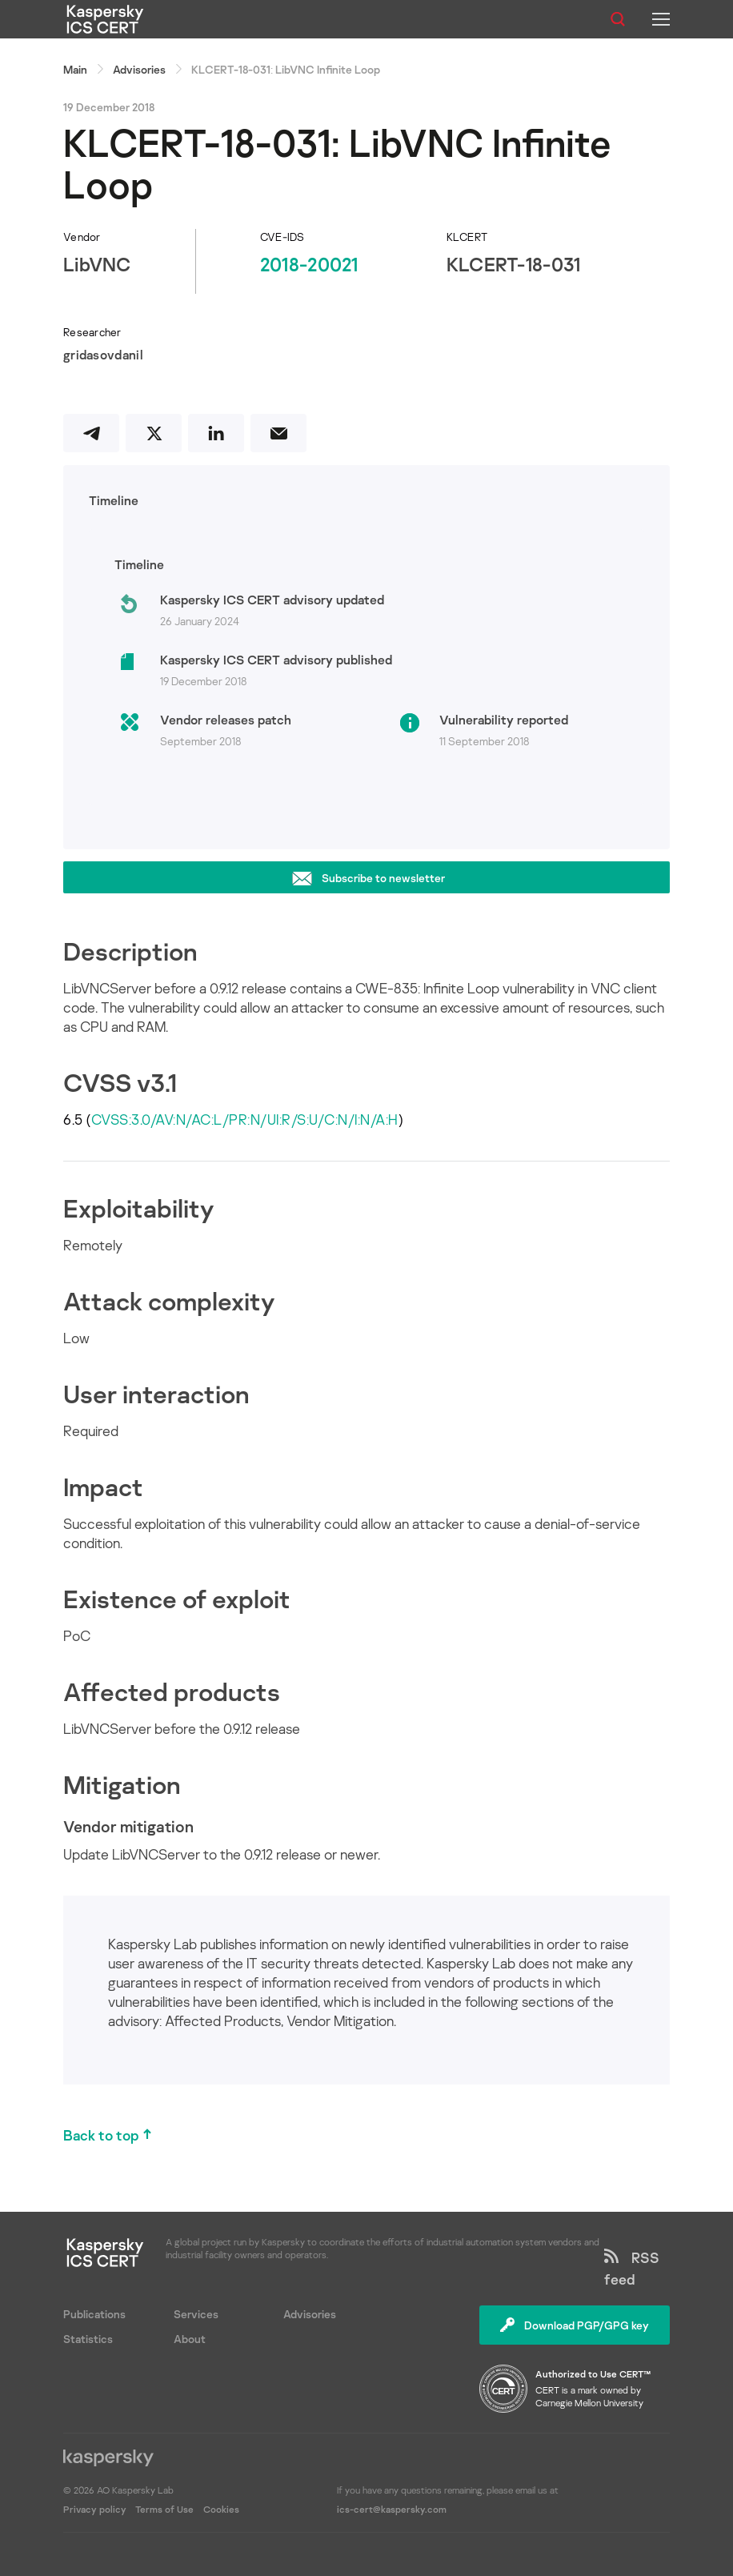 The image size is (733, 2576). Describe the element at coordinates (94, 2314) in the screenshot. I see `Publications` at that location.